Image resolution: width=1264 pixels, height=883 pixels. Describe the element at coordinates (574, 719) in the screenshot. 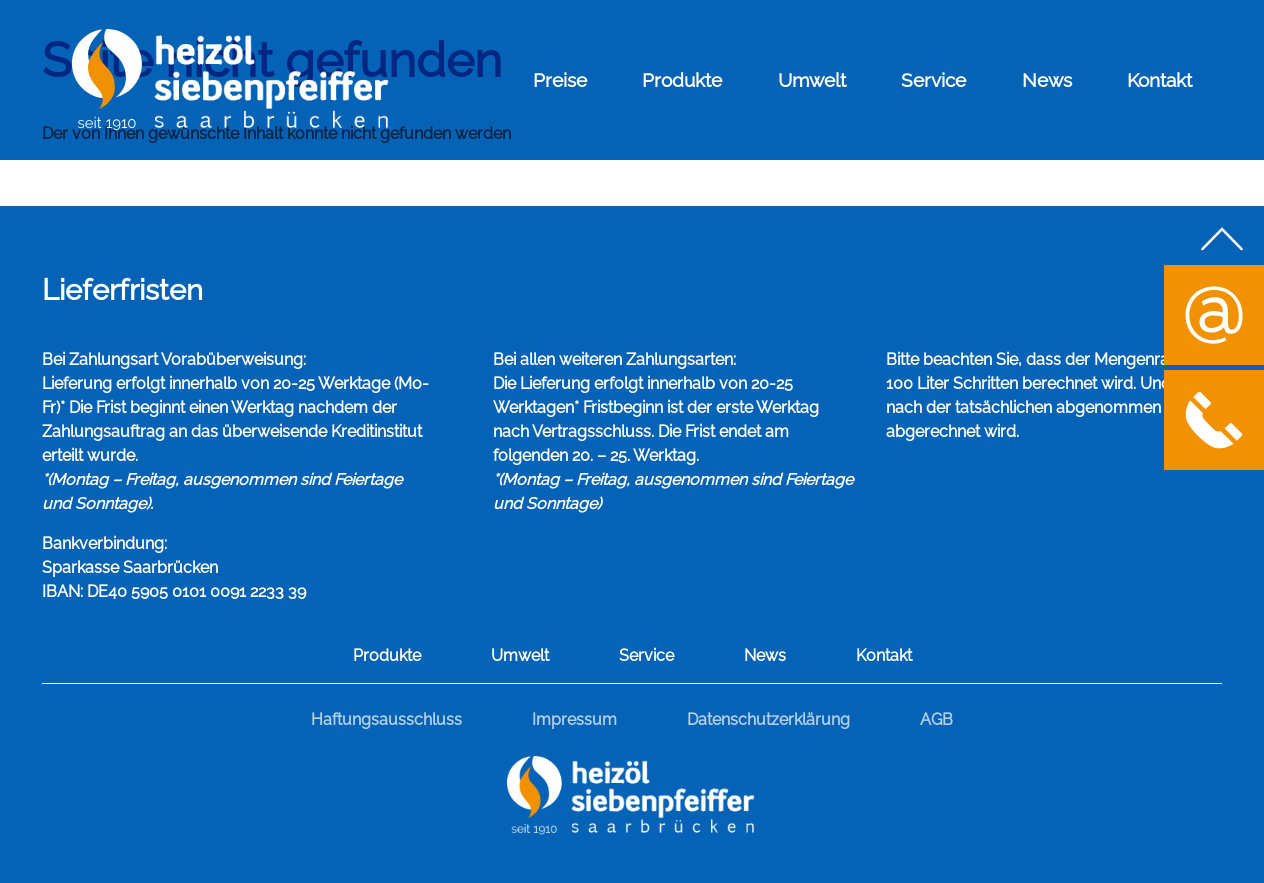

I see `Impressum` at that location.